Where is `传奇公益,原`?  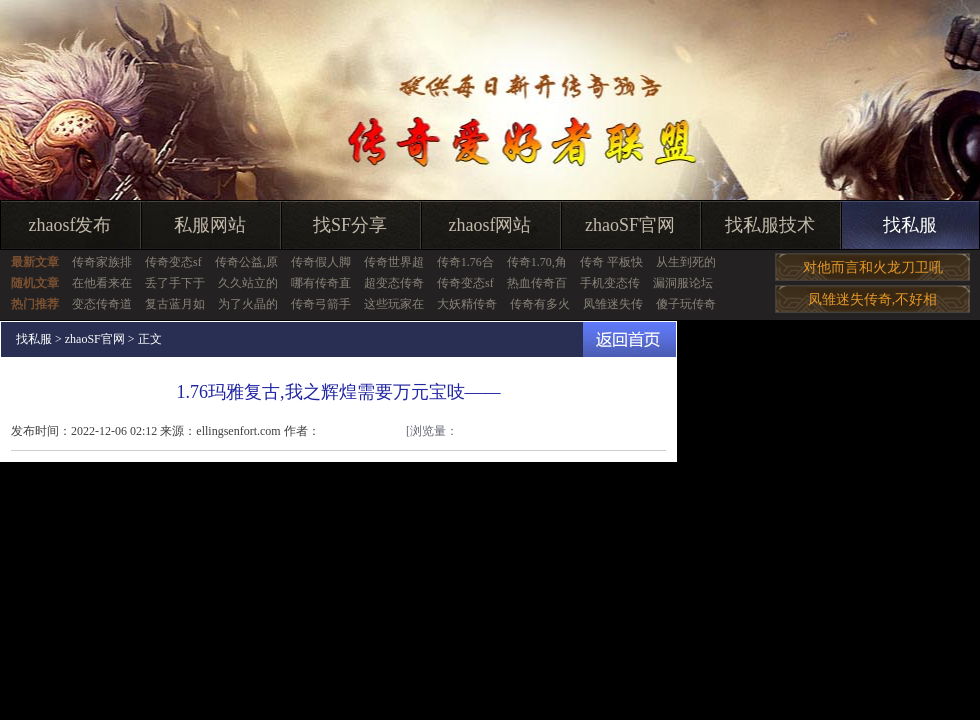 传奇公益,原 is located at coordinates (246, 262).